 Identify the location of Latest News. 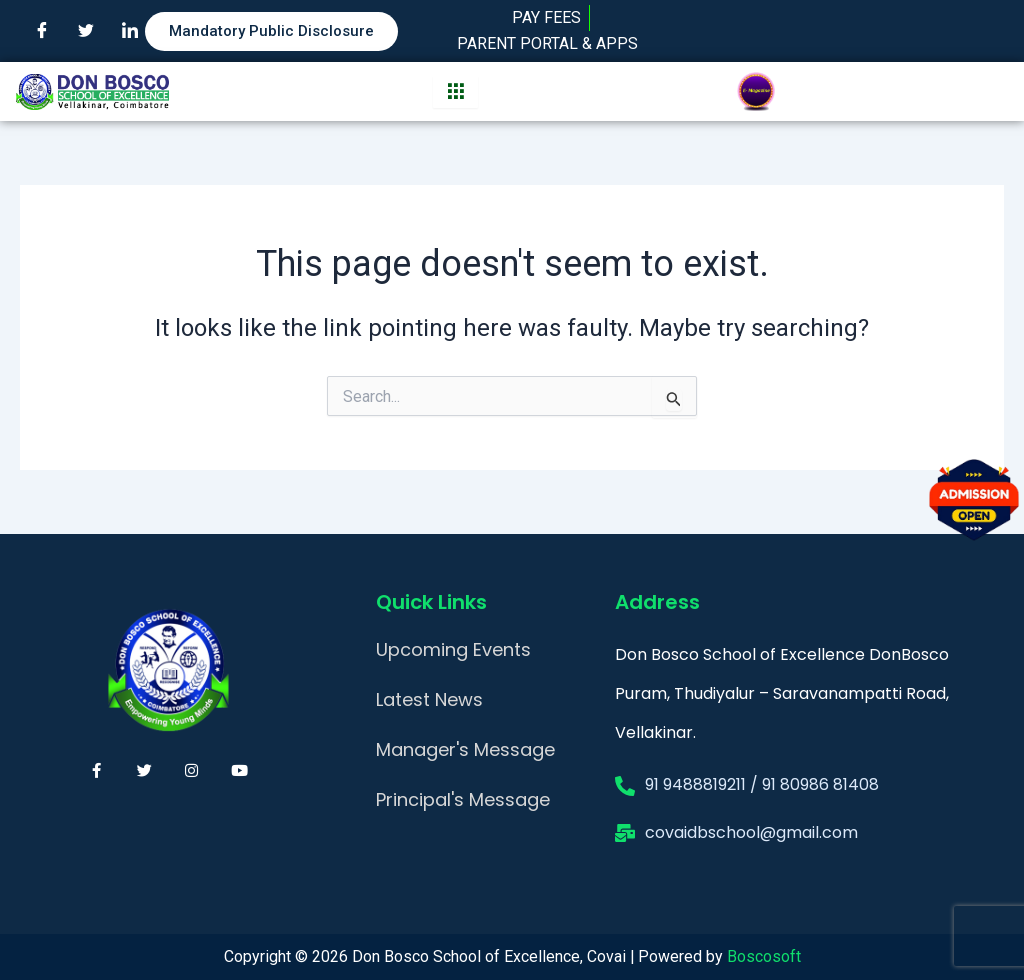
(429, 699).